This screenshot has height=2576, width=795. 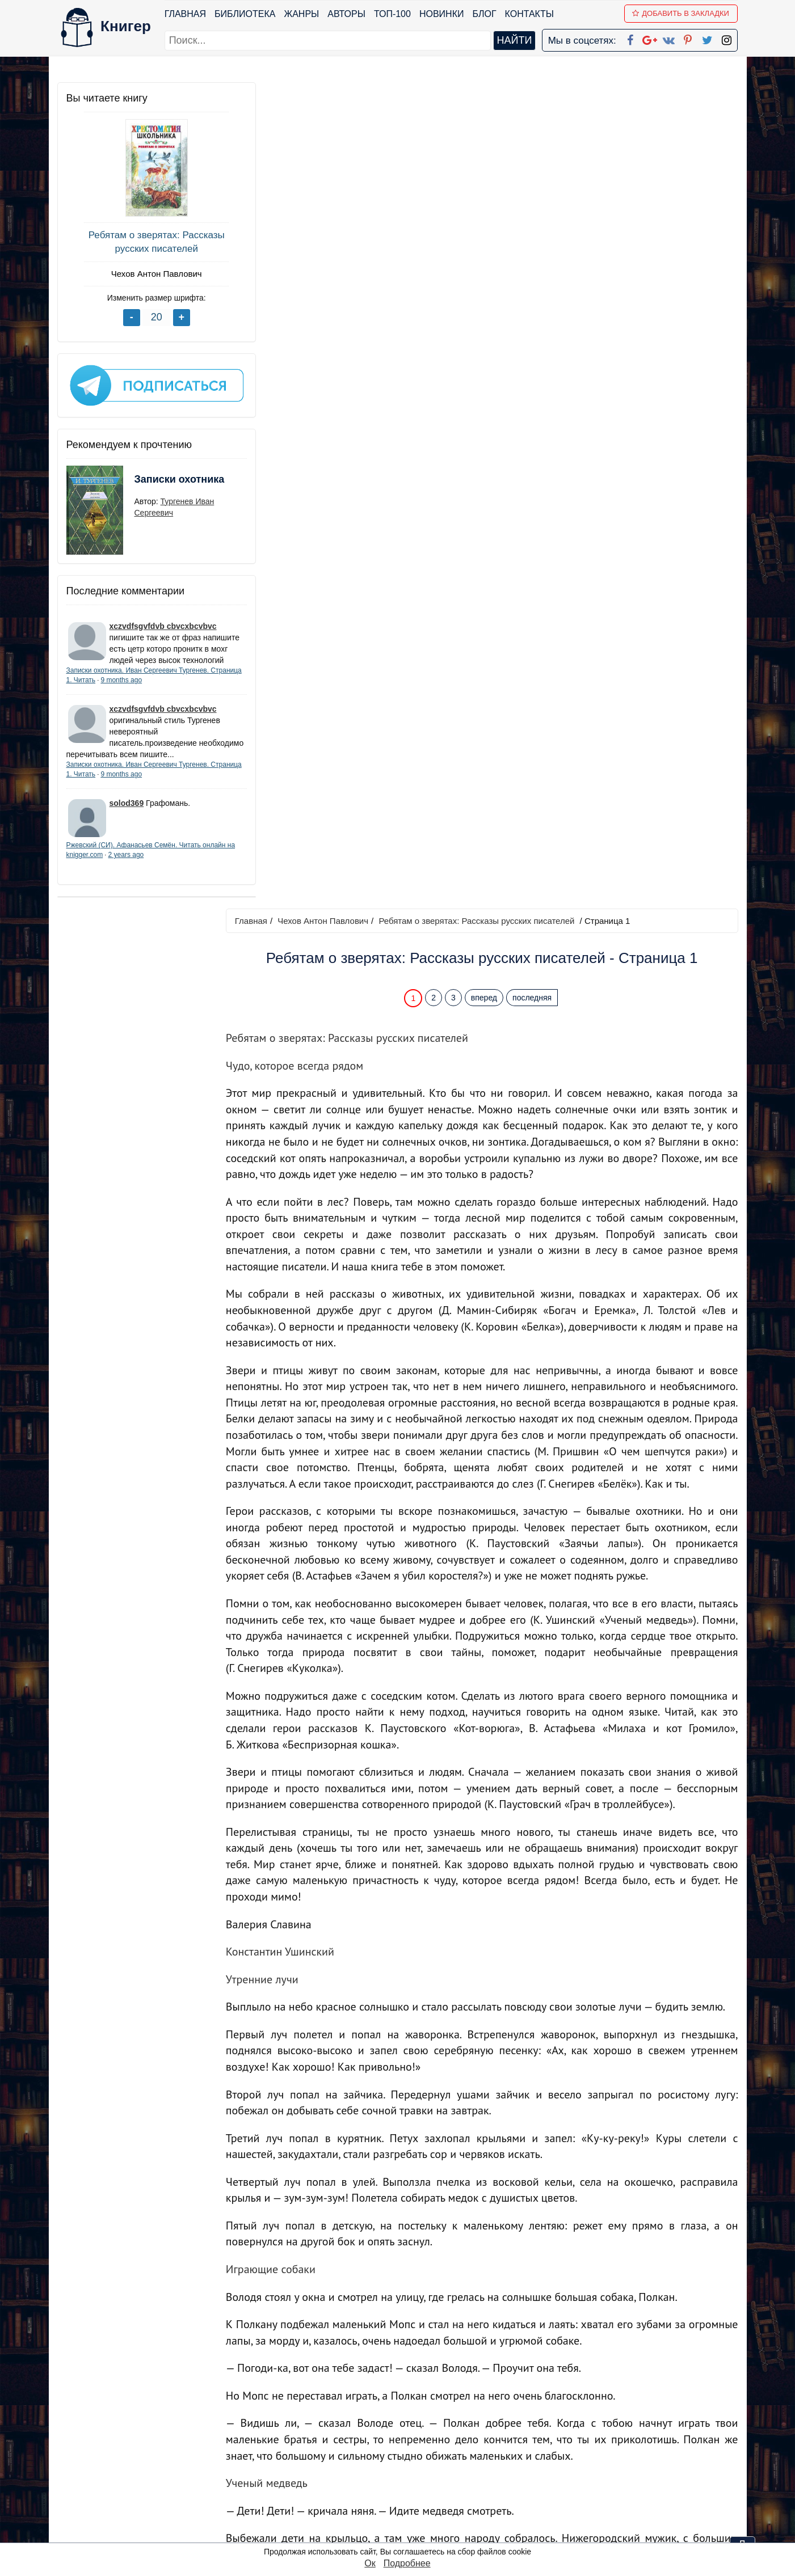 I want to click on вперед, so click(x=489, y=171).